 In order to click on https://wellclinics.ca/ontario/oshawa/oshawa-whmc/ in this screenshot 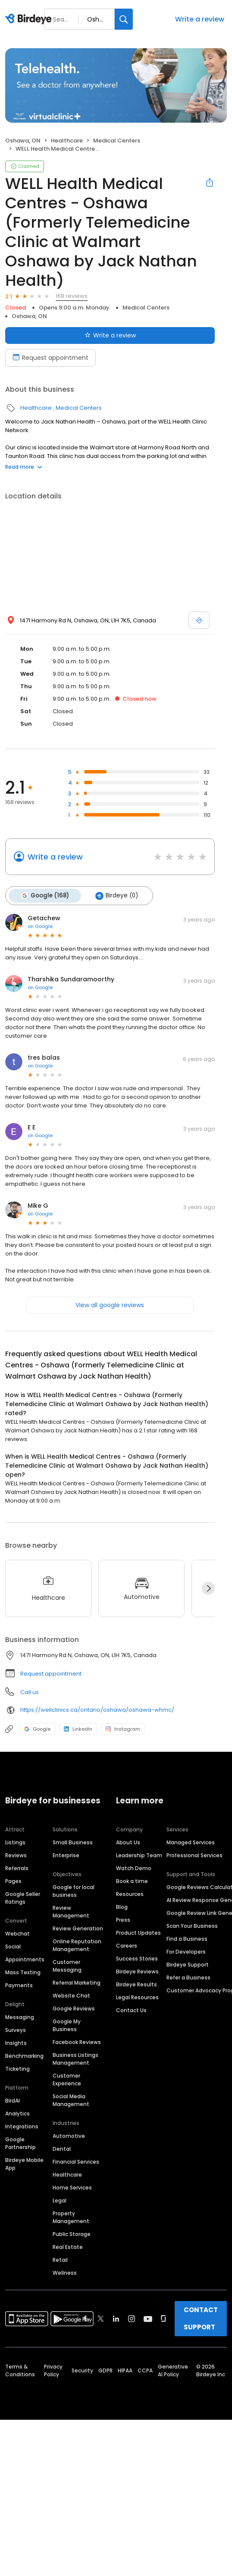, I will do `click(97, 1709)`.